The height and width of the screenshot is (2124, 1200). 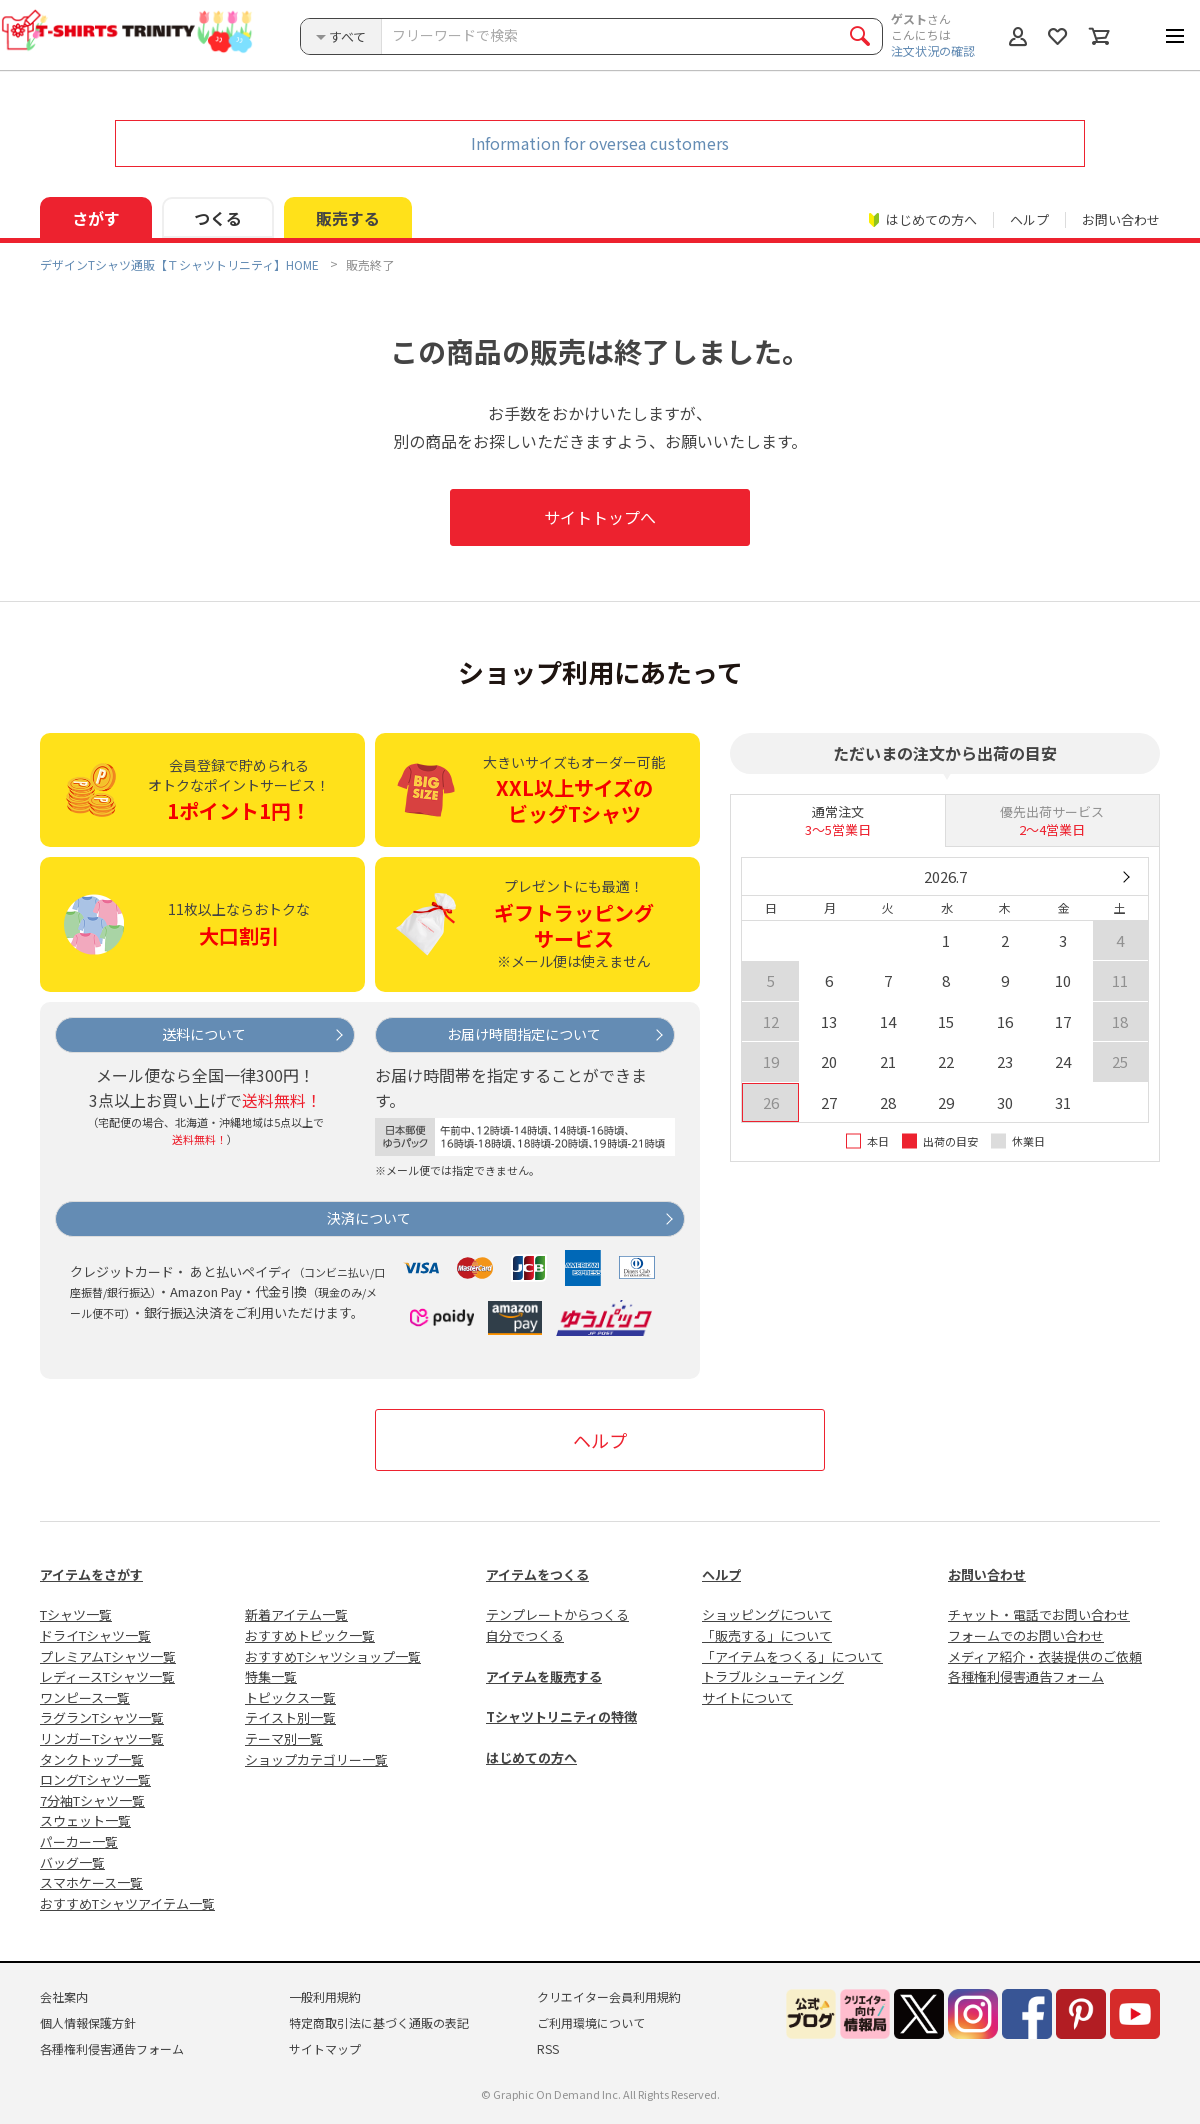 What do you see at coordinates (561, 1716) in the screenshot?
I see `Tシャツトリニティの特徴` at bounding box center [561, 1716].